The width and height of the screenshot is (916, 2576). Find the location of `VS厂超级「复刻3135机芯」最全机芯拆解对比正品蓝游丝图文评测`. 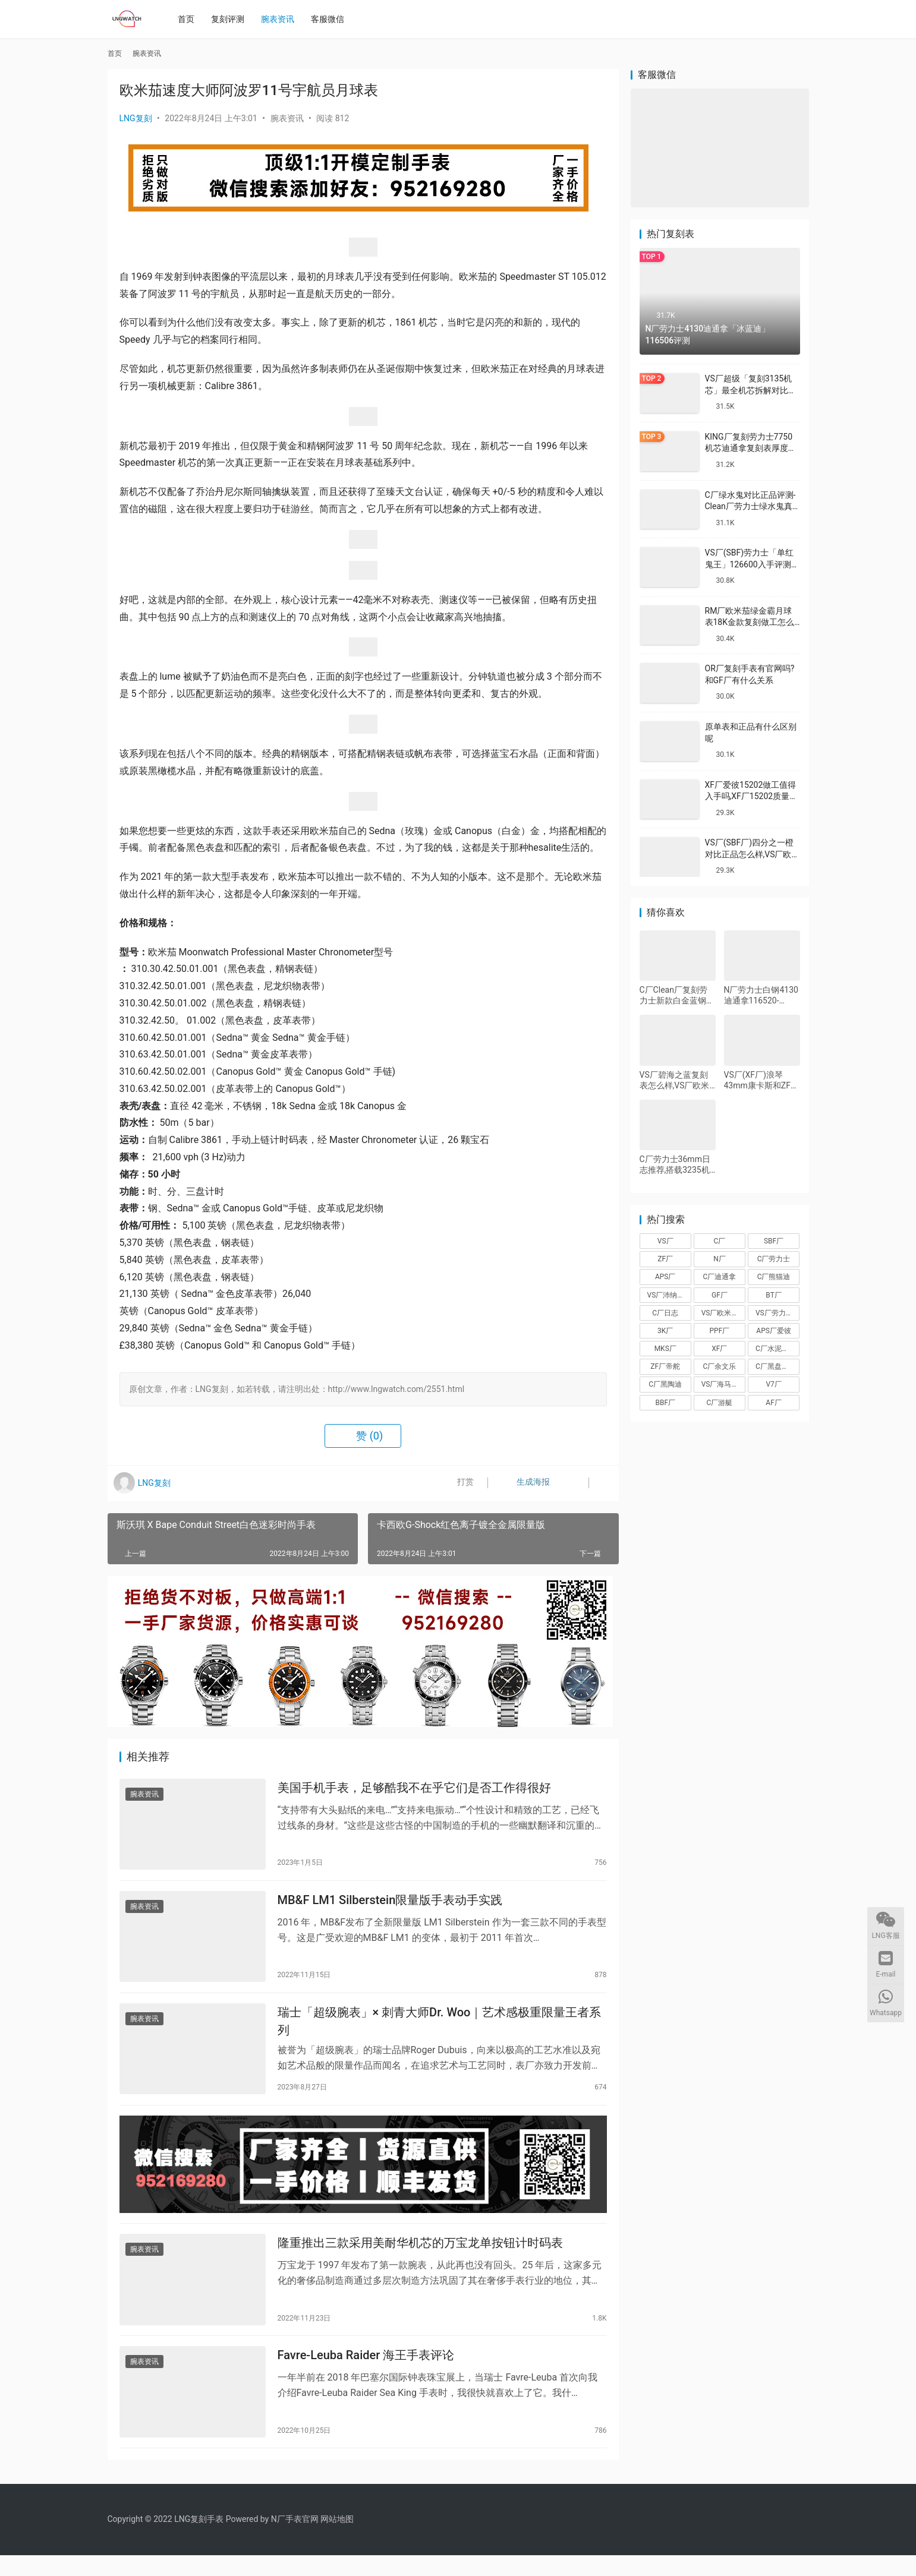

VS厂超级「复刻3135机芯」最全机芯拆解对比正品蓝游丝图文评测 is located at coordinates (751, 390).